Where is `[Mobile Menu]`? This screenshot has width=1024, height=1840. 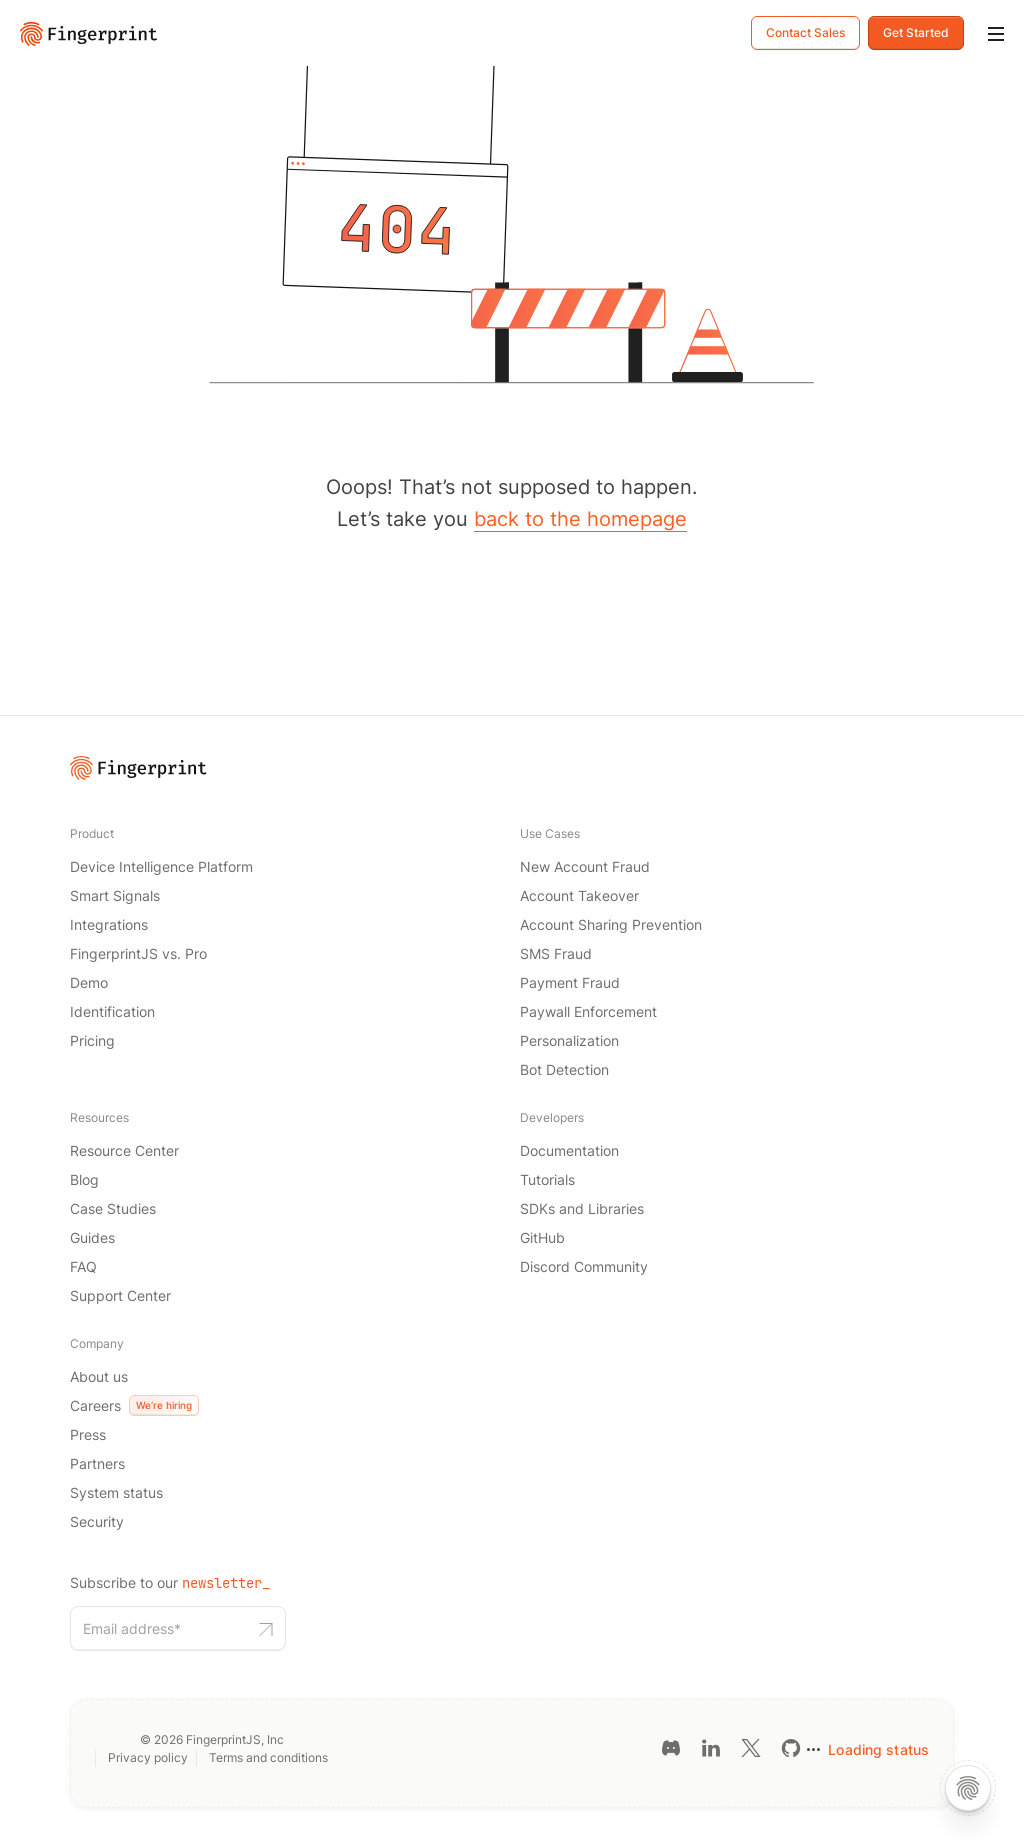
[Mobile Menu] is located at coordinates (996, 35).